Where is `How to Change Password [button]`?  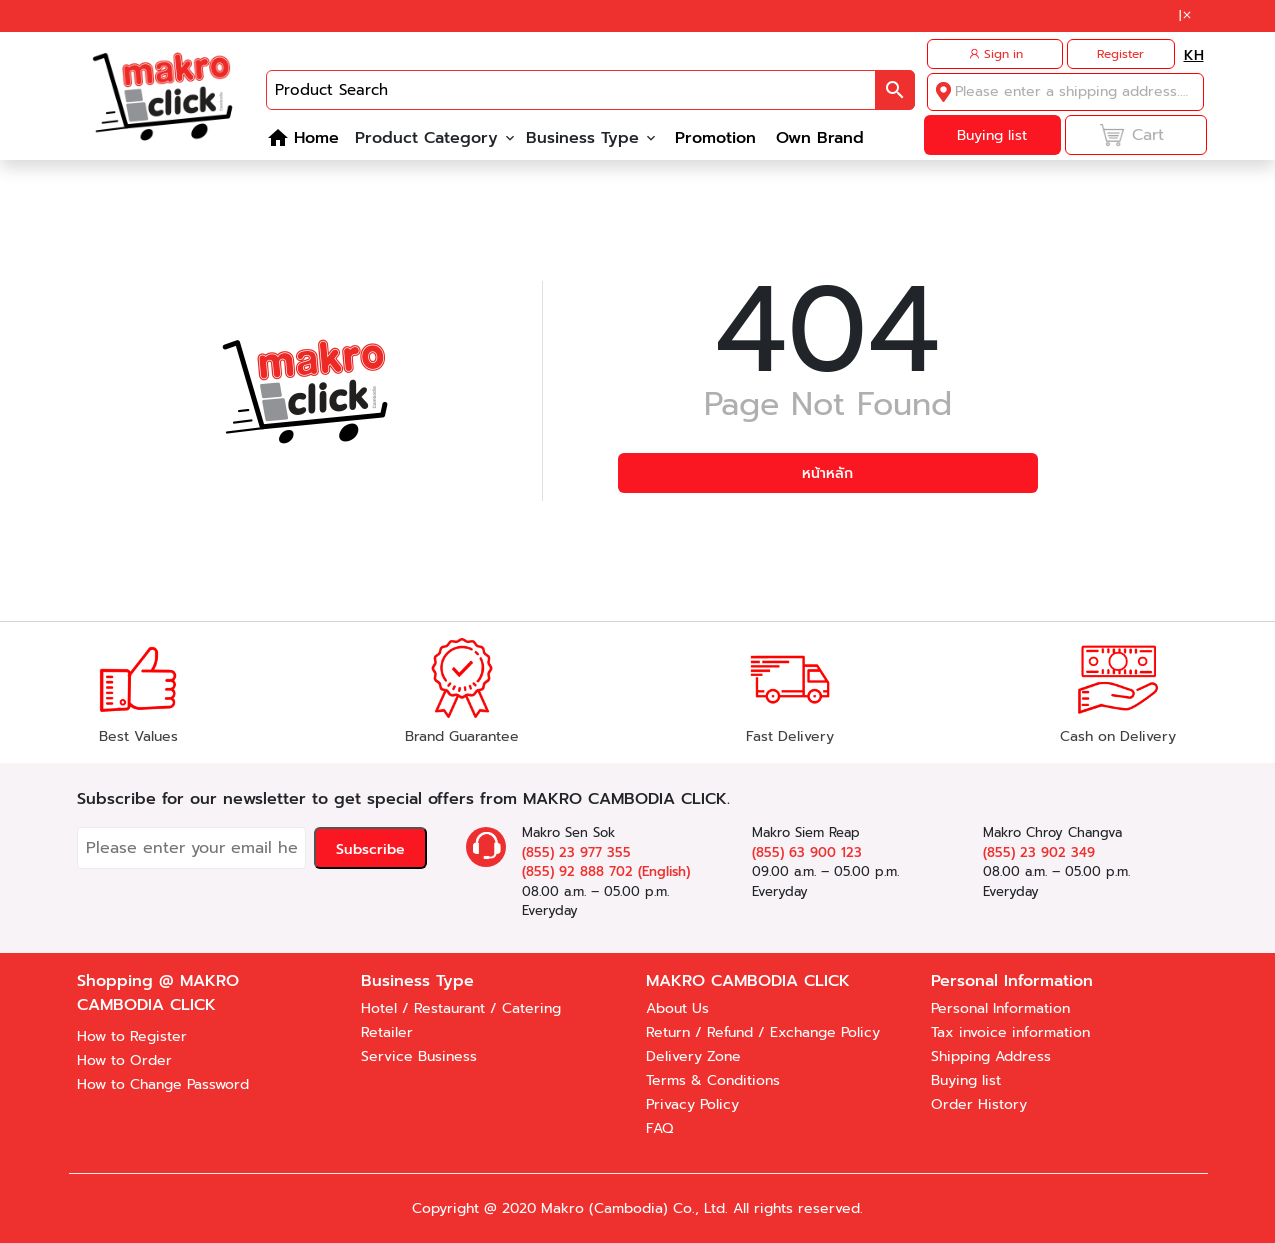 How to Change Password [button] is located at coordinates (163, 1084).